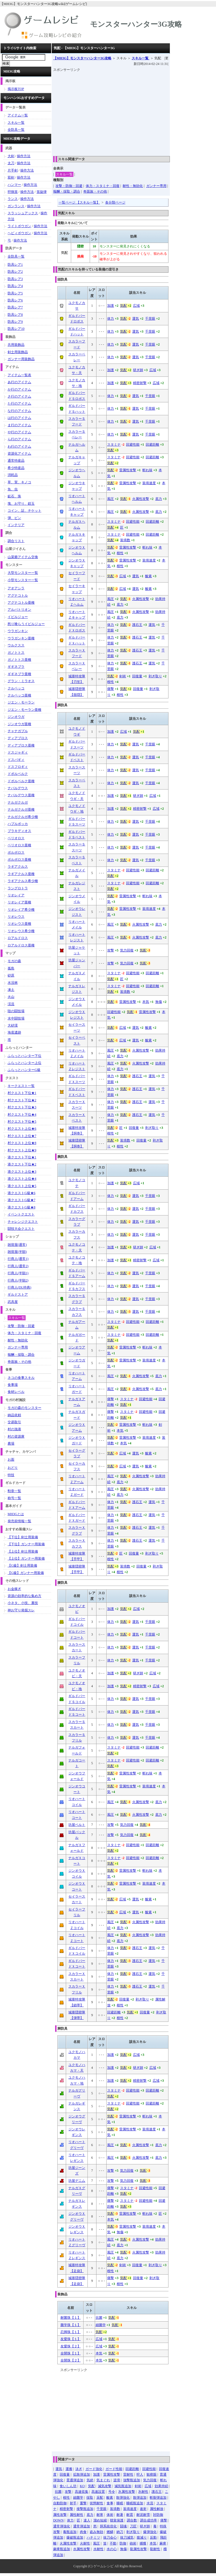 This screenshot has width=216, height=2576. Describe the element at coordinates (158, 499) in the screenshot. I see `底力` at that location.